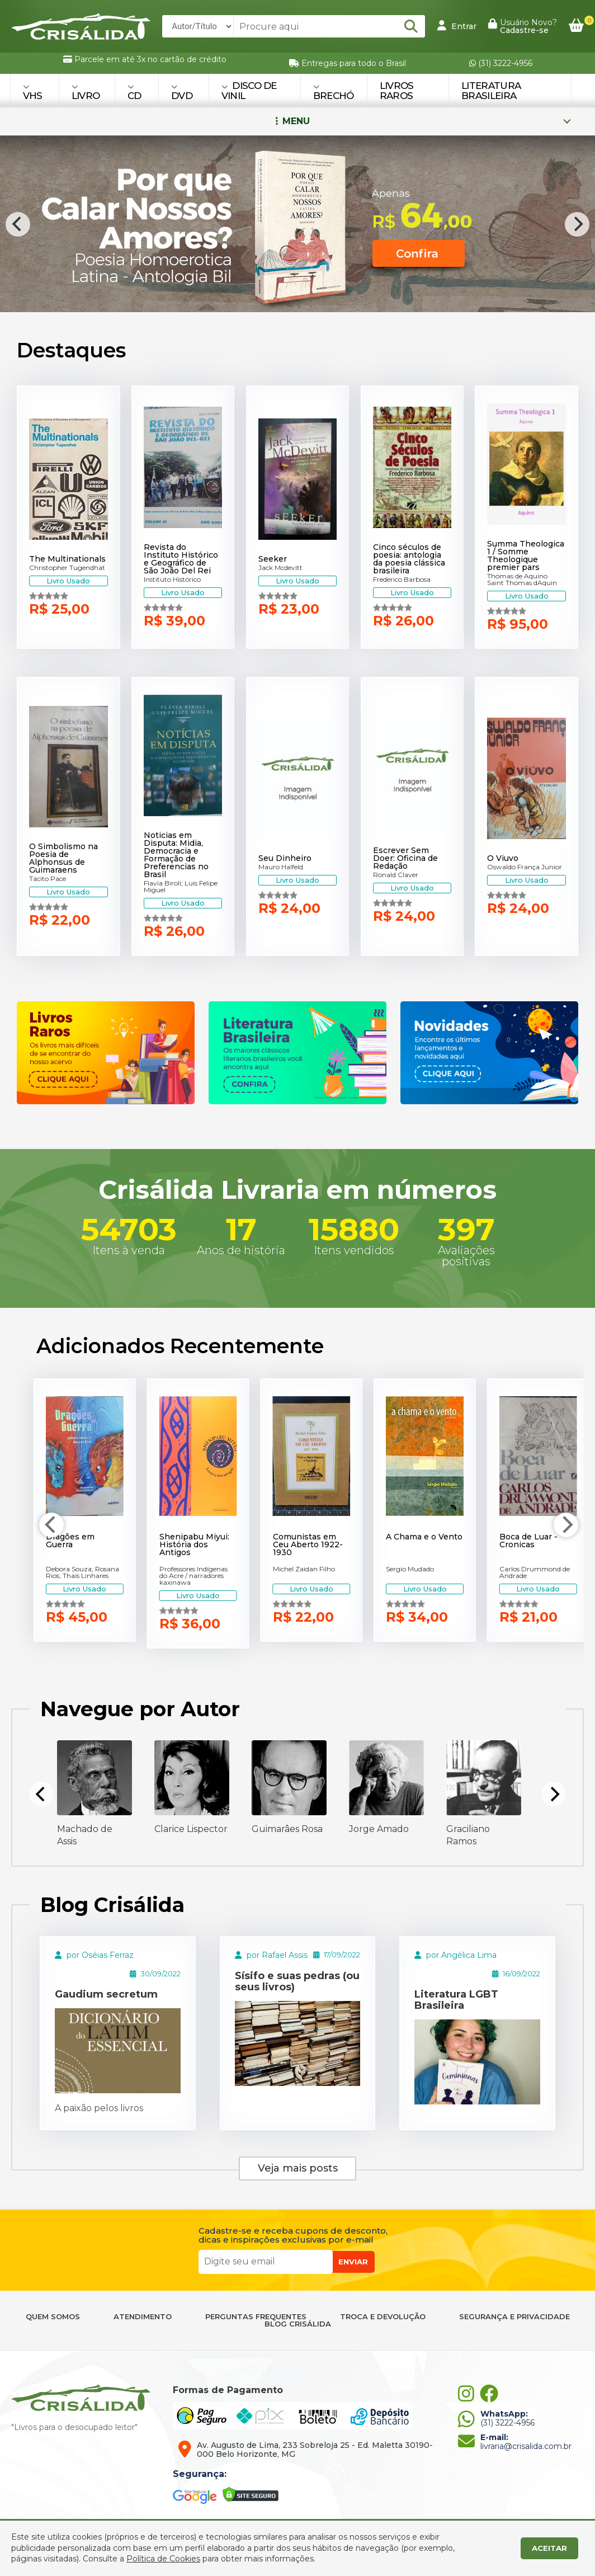  I want to click on VHS, so click(32, 92).